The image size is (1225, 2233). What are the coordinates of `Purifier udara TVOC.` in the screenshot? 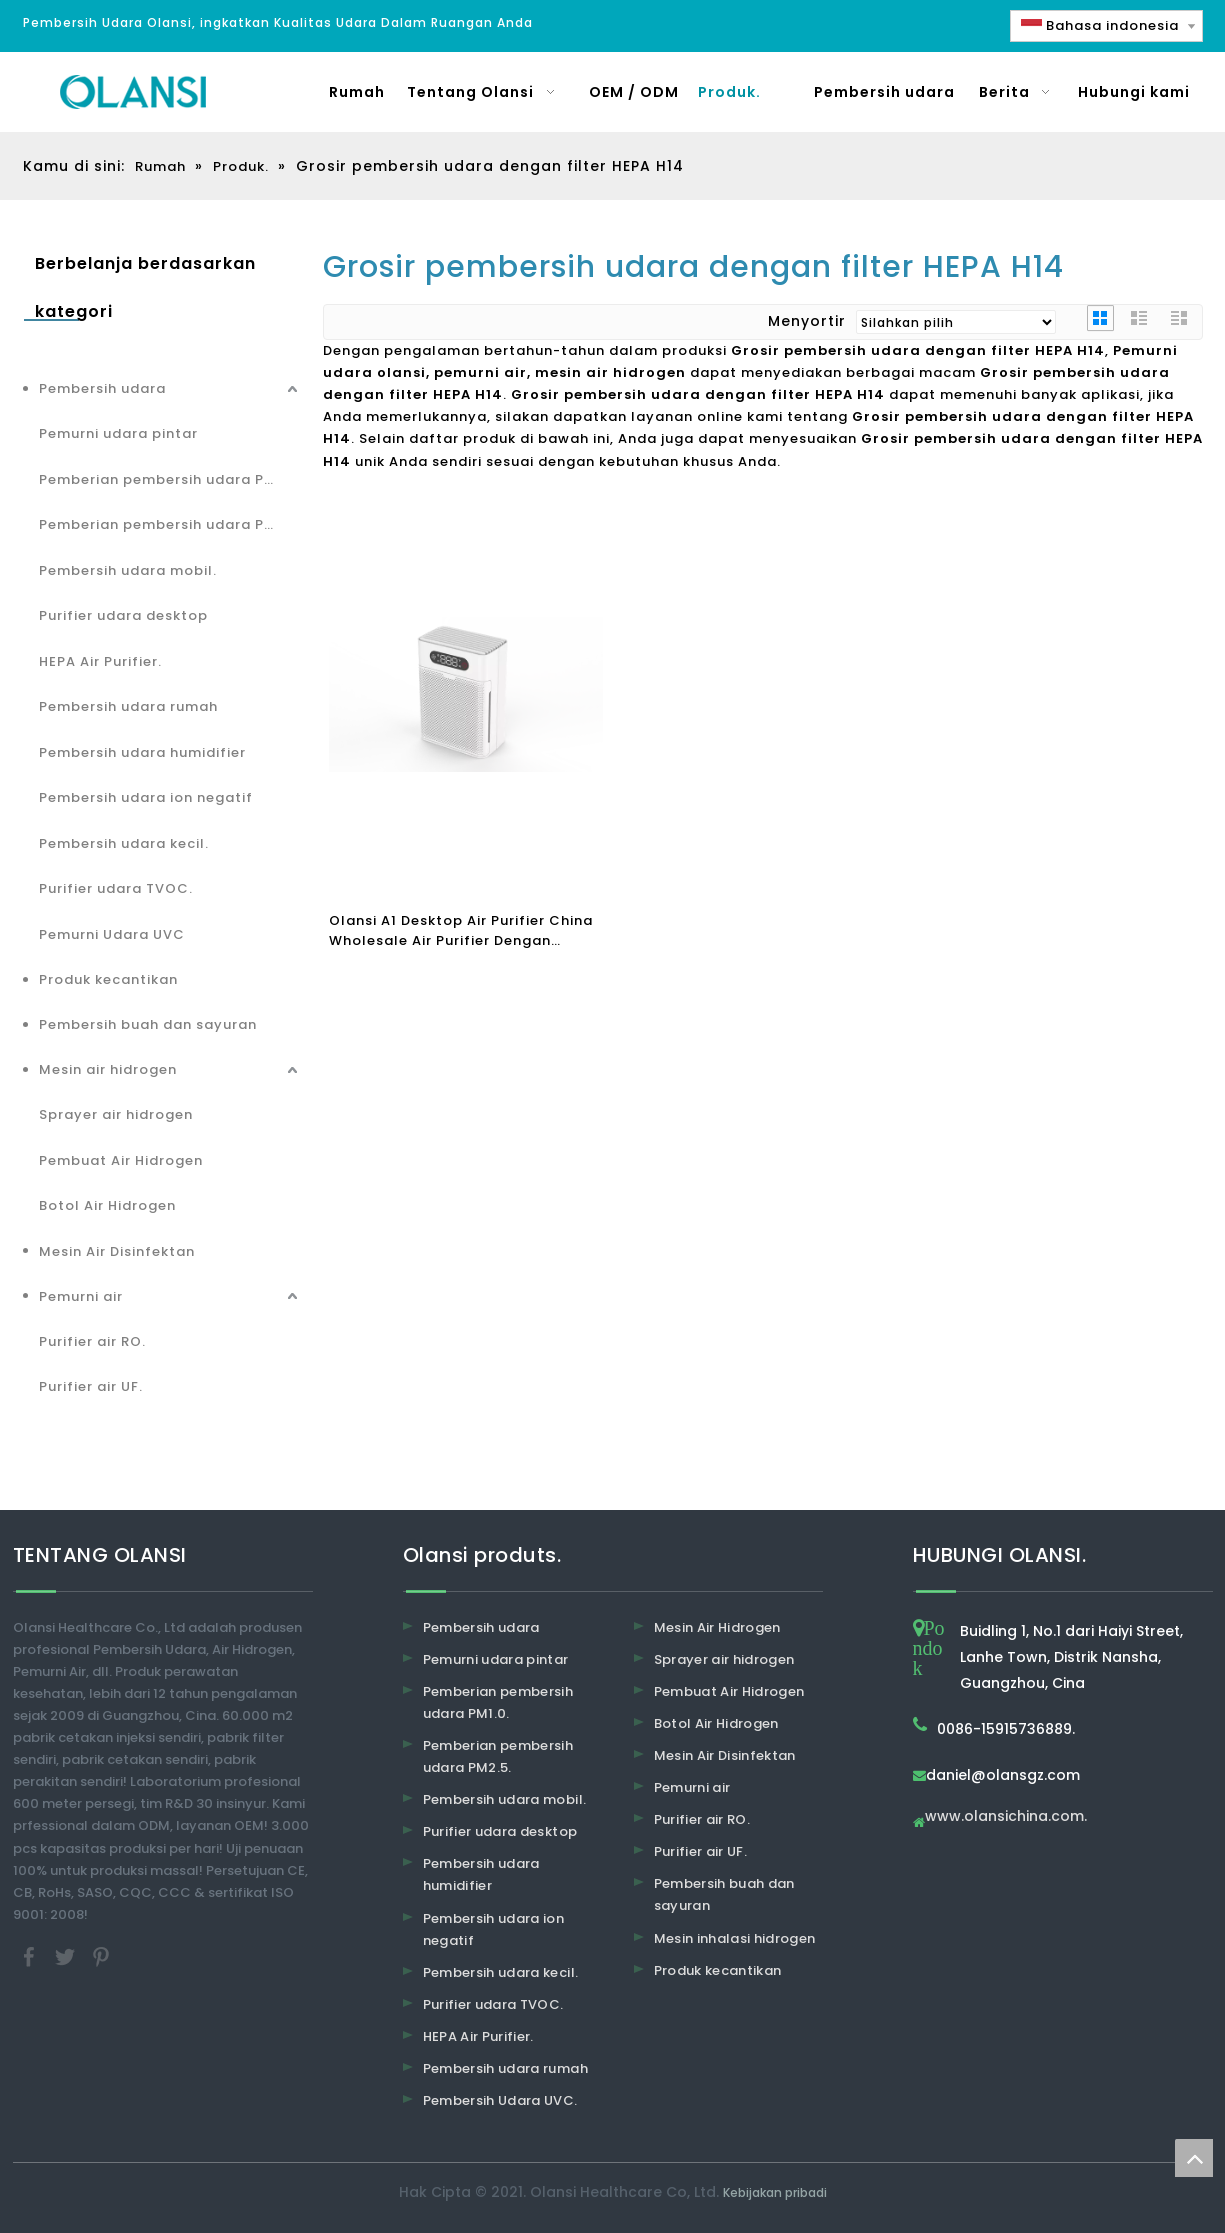 It's located at (116, 888).